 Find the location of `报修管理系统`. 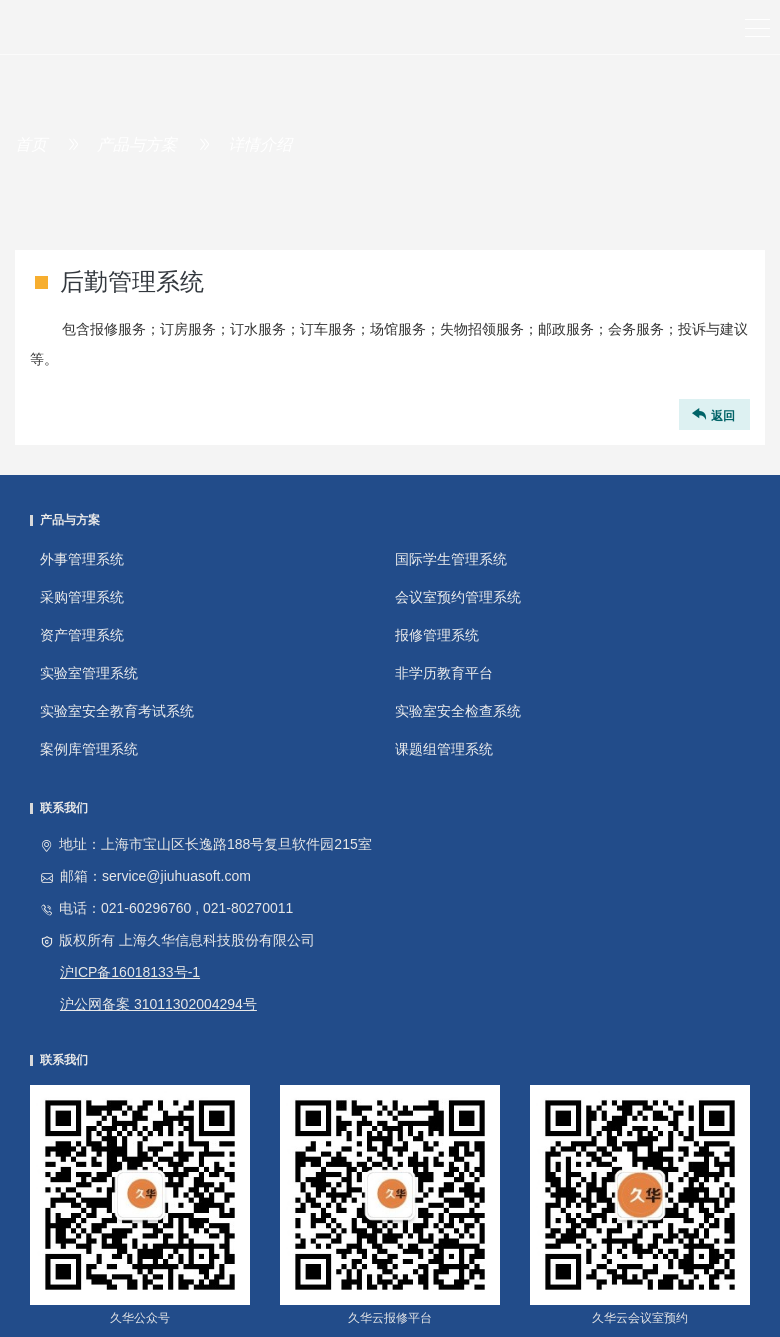

报修管理系统 is located at coordinates (437, 635).